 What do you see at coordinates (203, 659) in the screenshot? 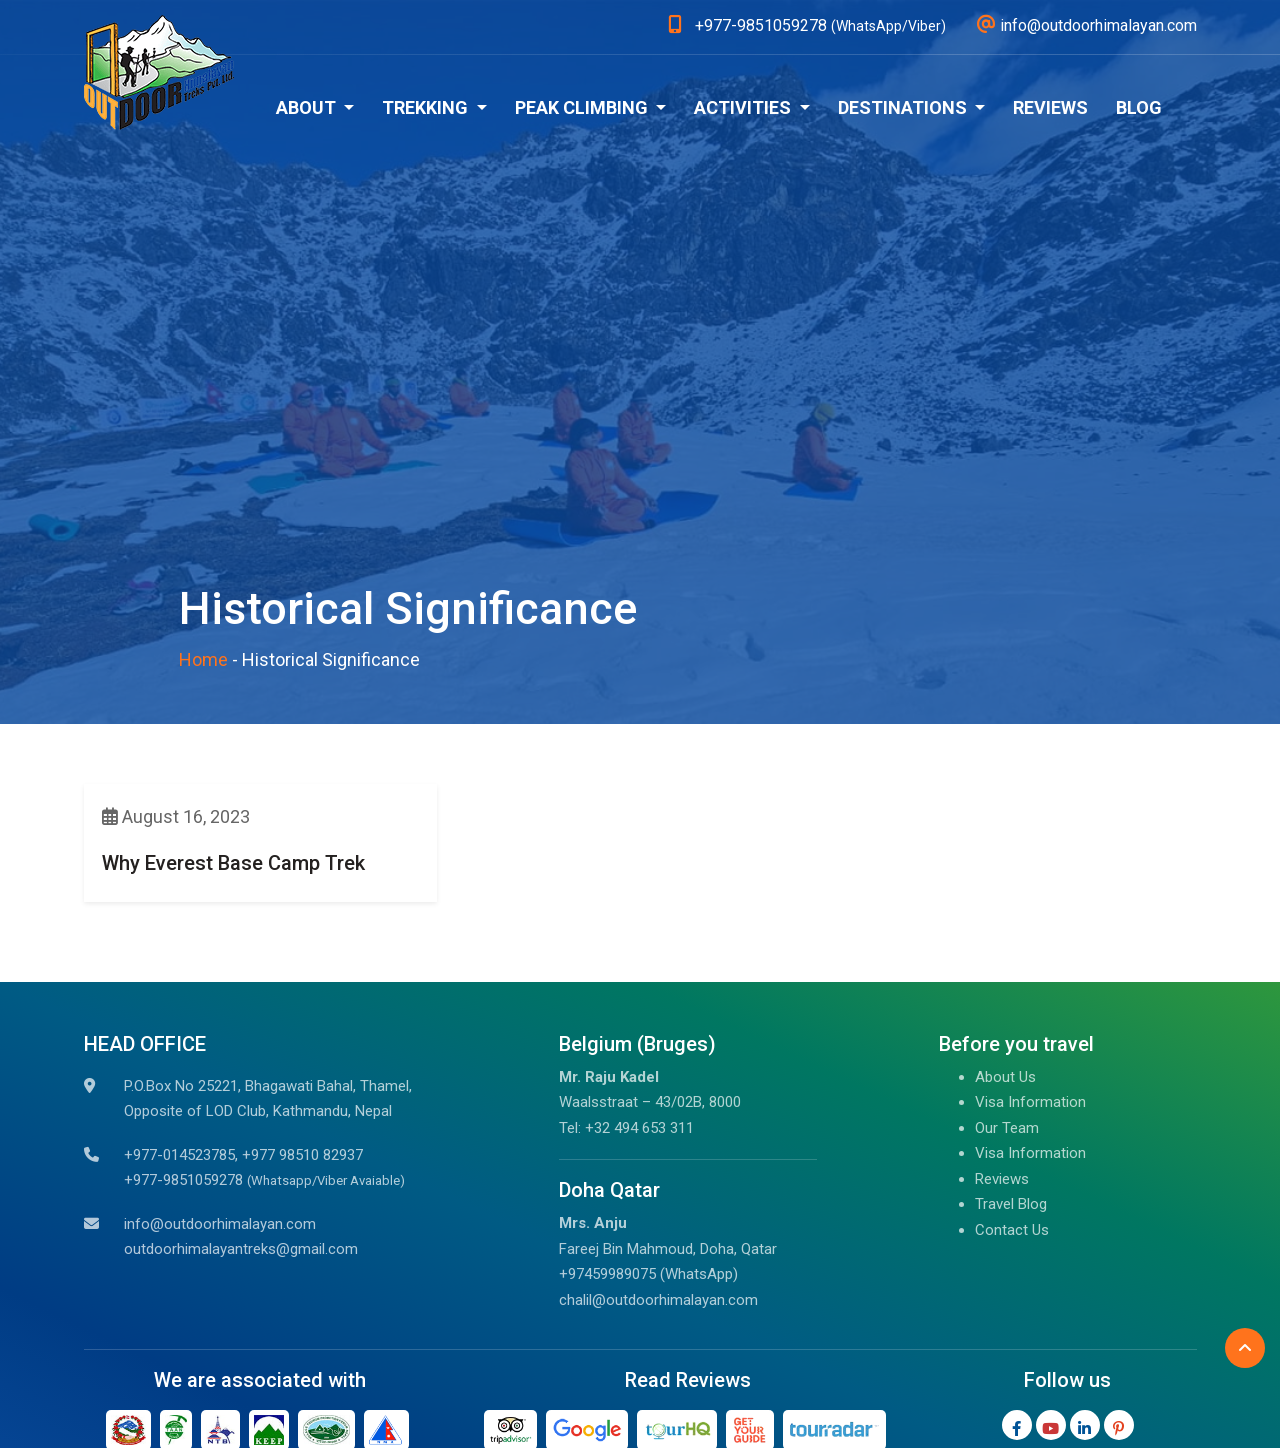
I see `Home` at bounding box center [203, 659].